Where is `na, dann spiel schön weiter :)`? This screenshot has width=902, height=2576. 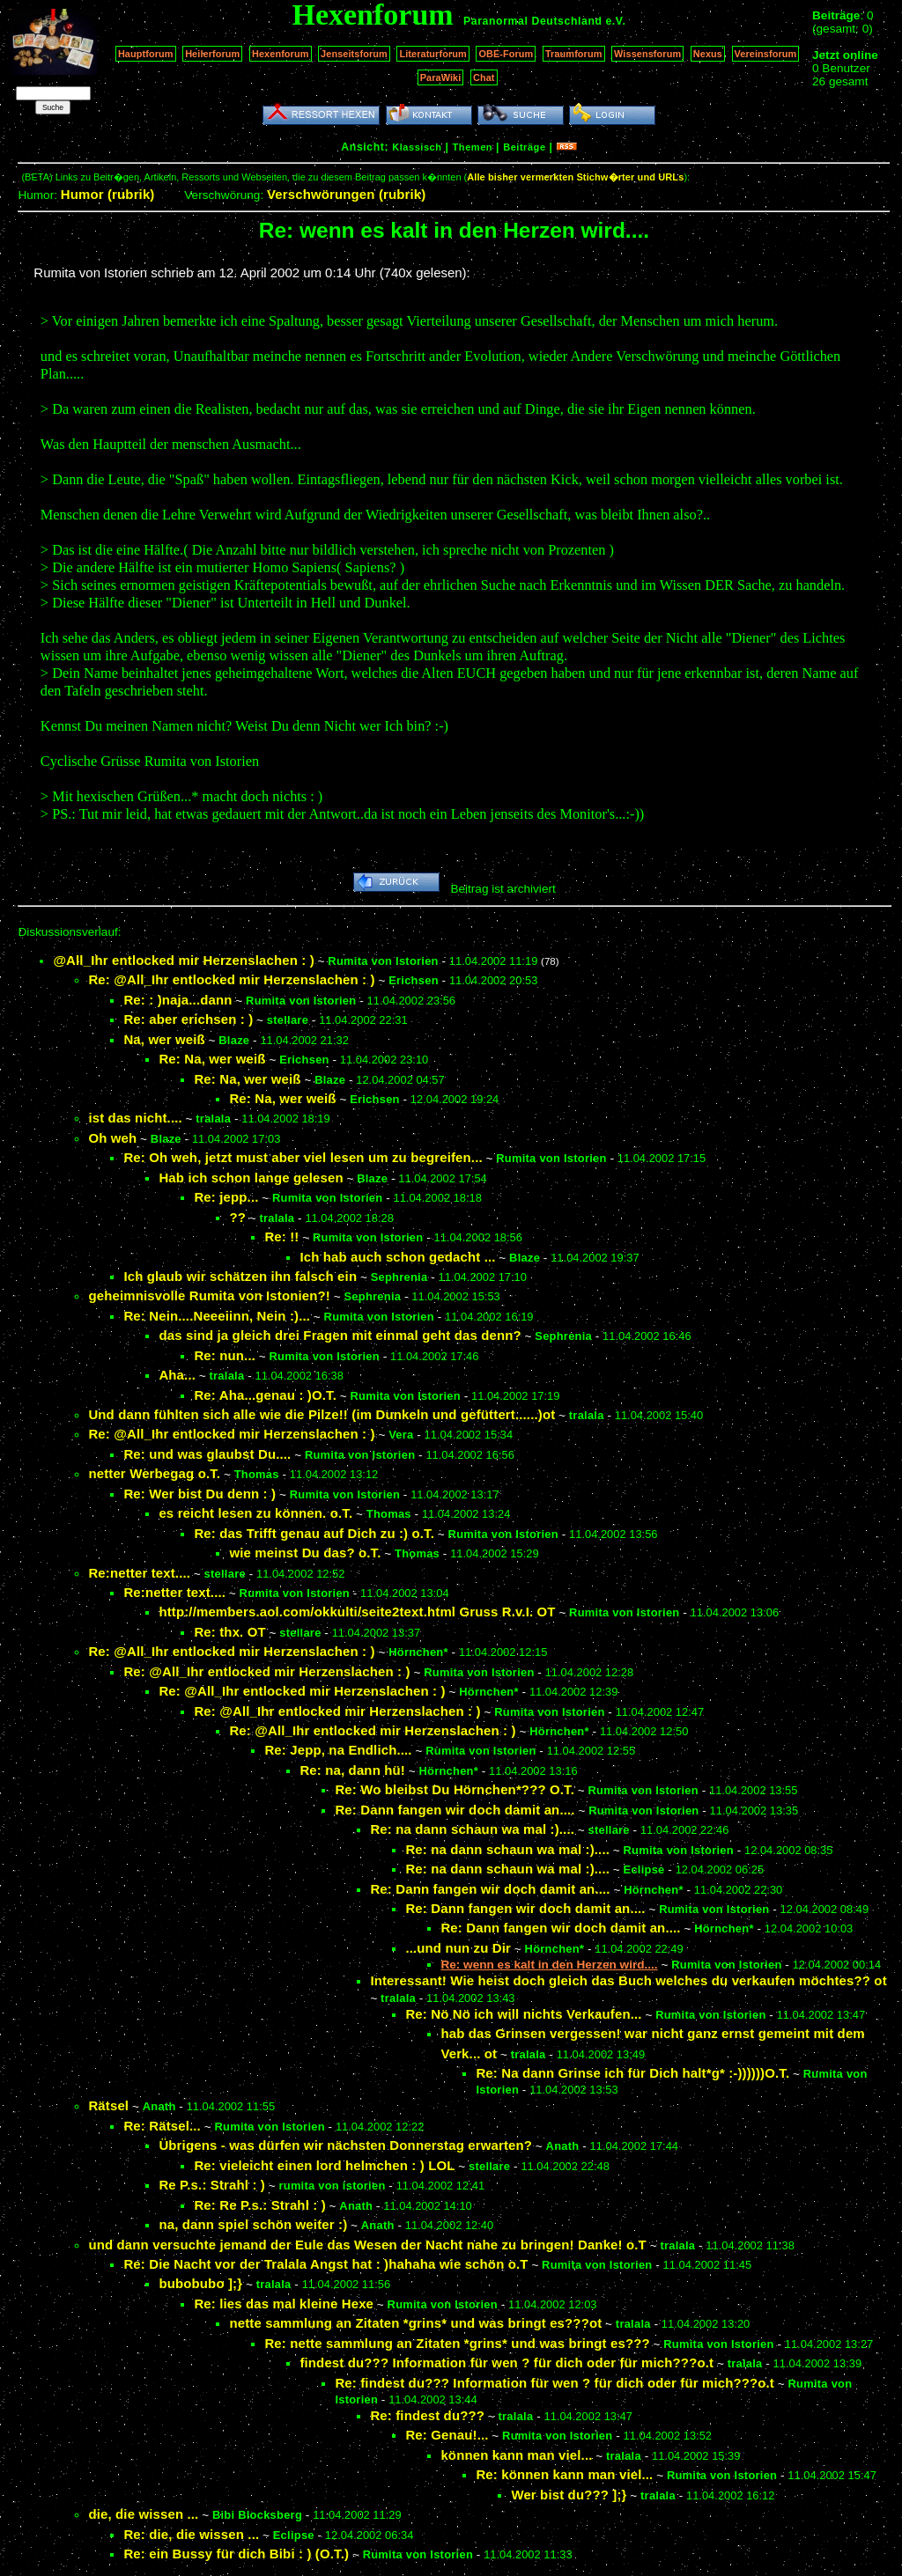
na, dann spiel schön weiter :) is located at coordinates (253, 2224).